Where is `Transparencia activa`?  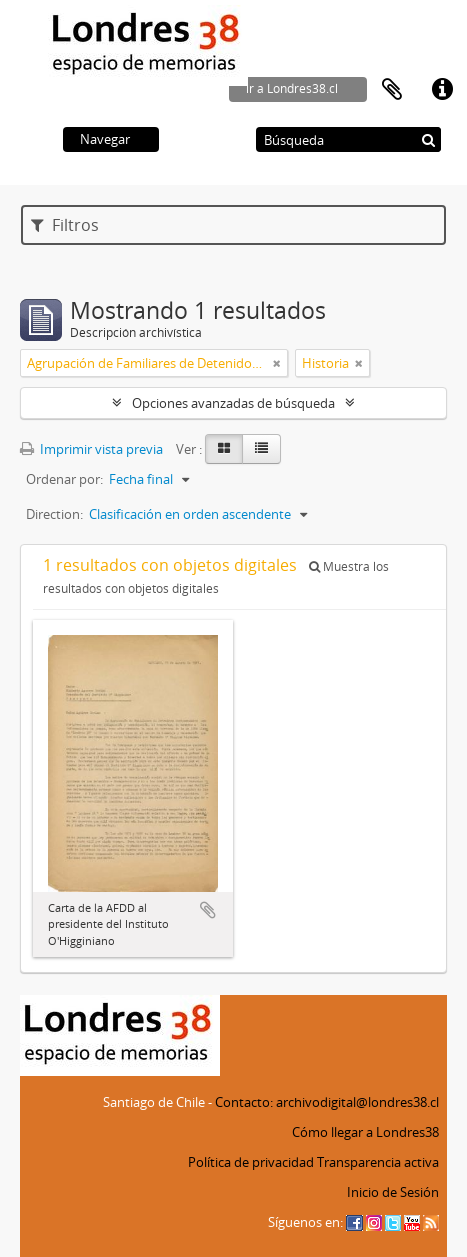 Transparencia activa is located at coordinates (378, 1162).